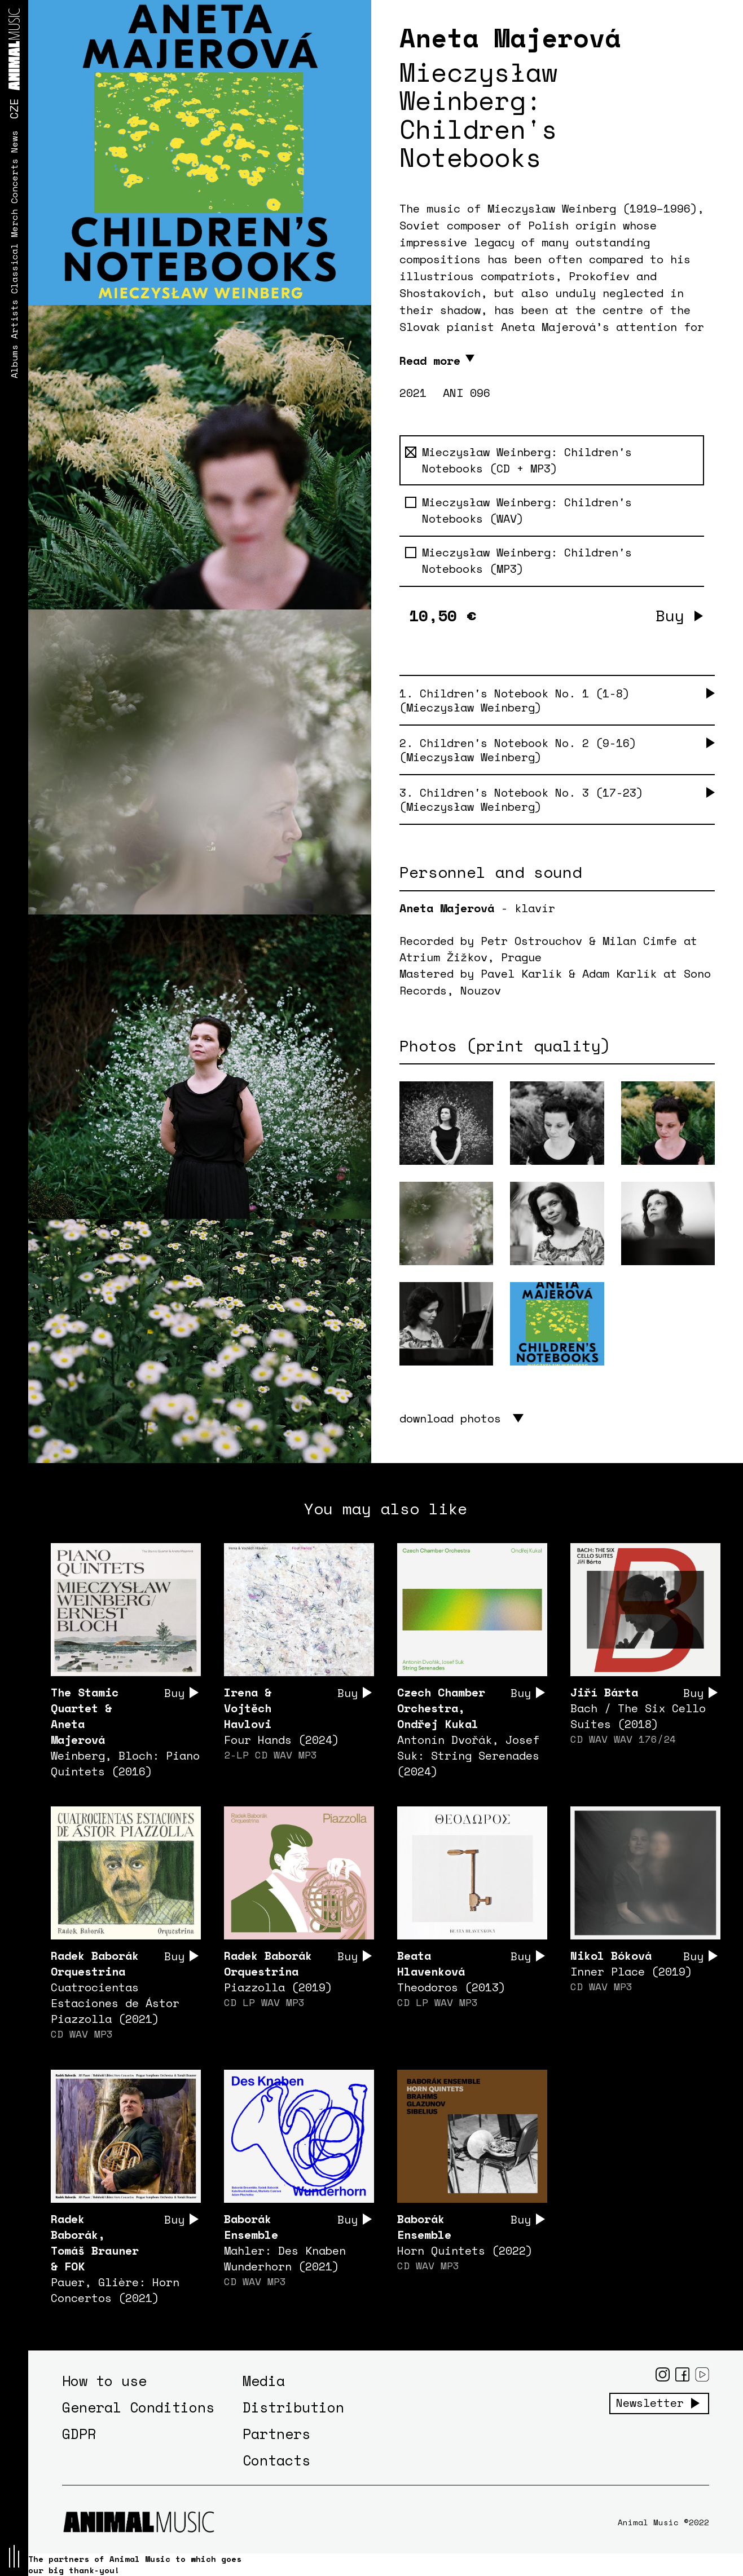  What do you see at coordinates (14, 319) in the screenshot?
I see `Artists` at bounding box center [14, 319].